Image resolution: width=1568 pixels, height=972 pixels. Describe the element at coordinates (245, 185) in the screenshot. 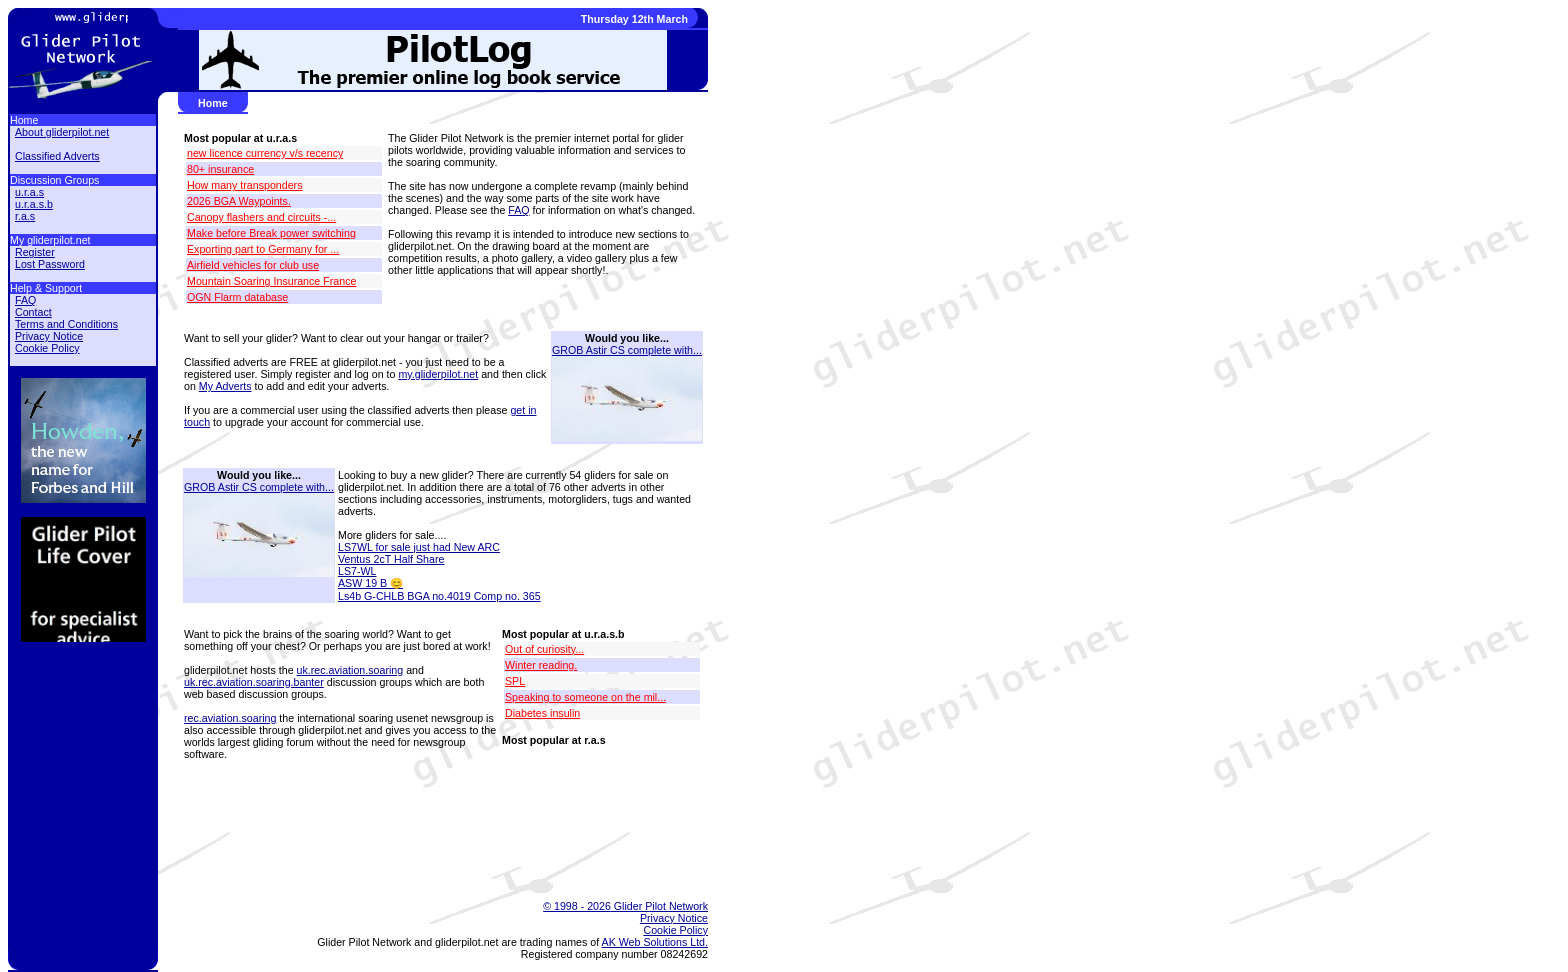

I see `How many transponders` at that location.